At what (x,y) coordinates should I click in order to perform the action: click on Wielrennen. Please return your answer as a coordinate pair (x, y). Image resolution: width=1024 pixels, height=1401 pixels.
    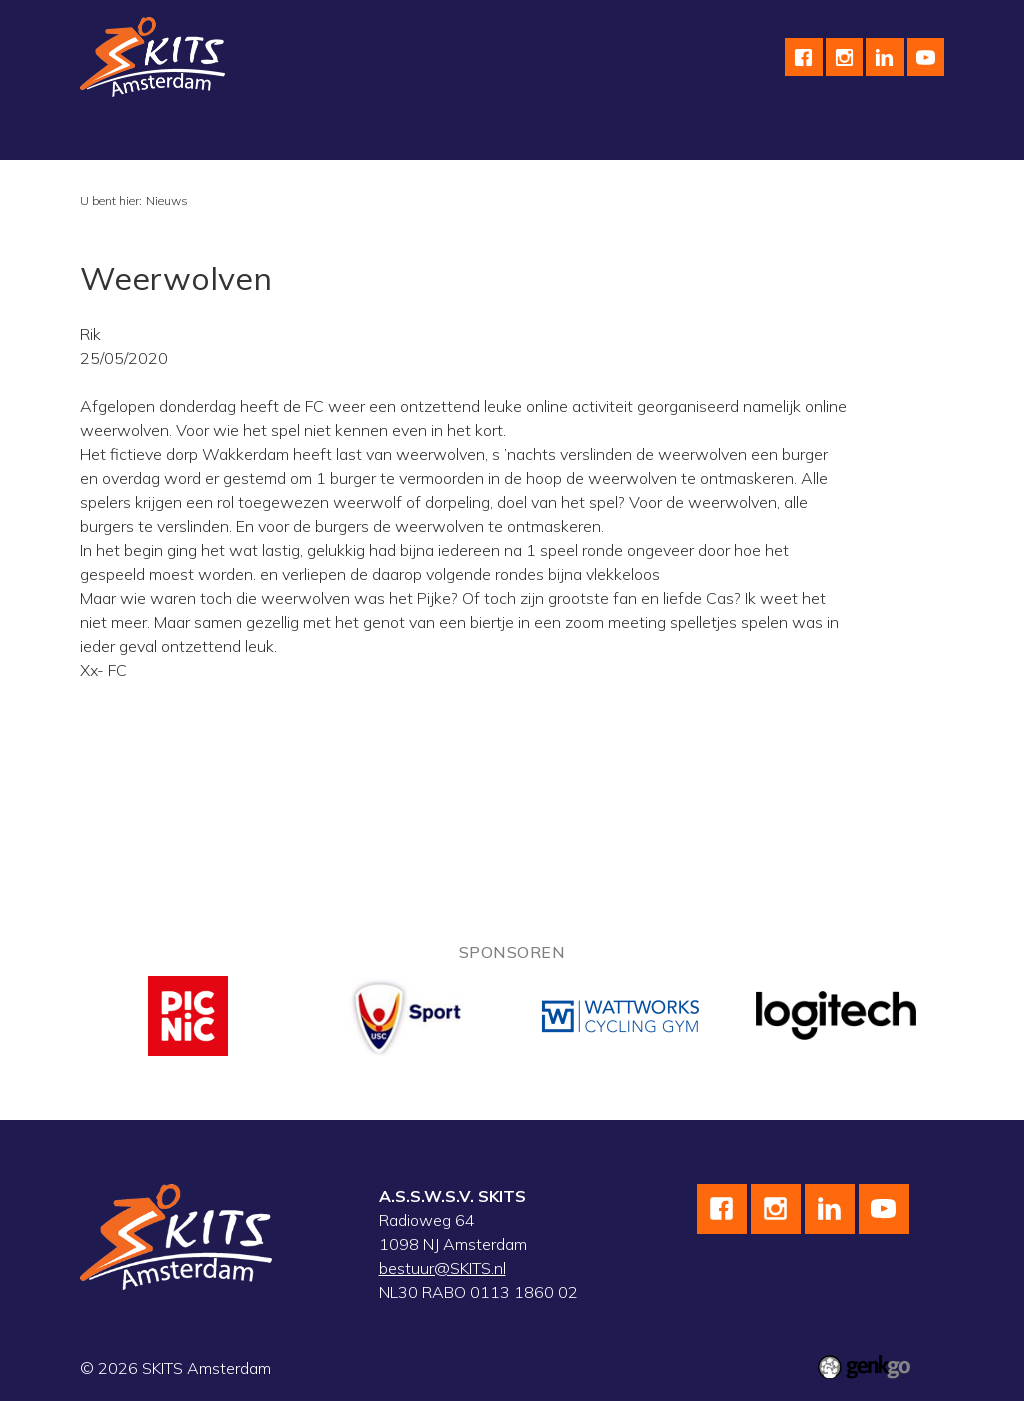
    Looking at the image, I should click on (353, 137).